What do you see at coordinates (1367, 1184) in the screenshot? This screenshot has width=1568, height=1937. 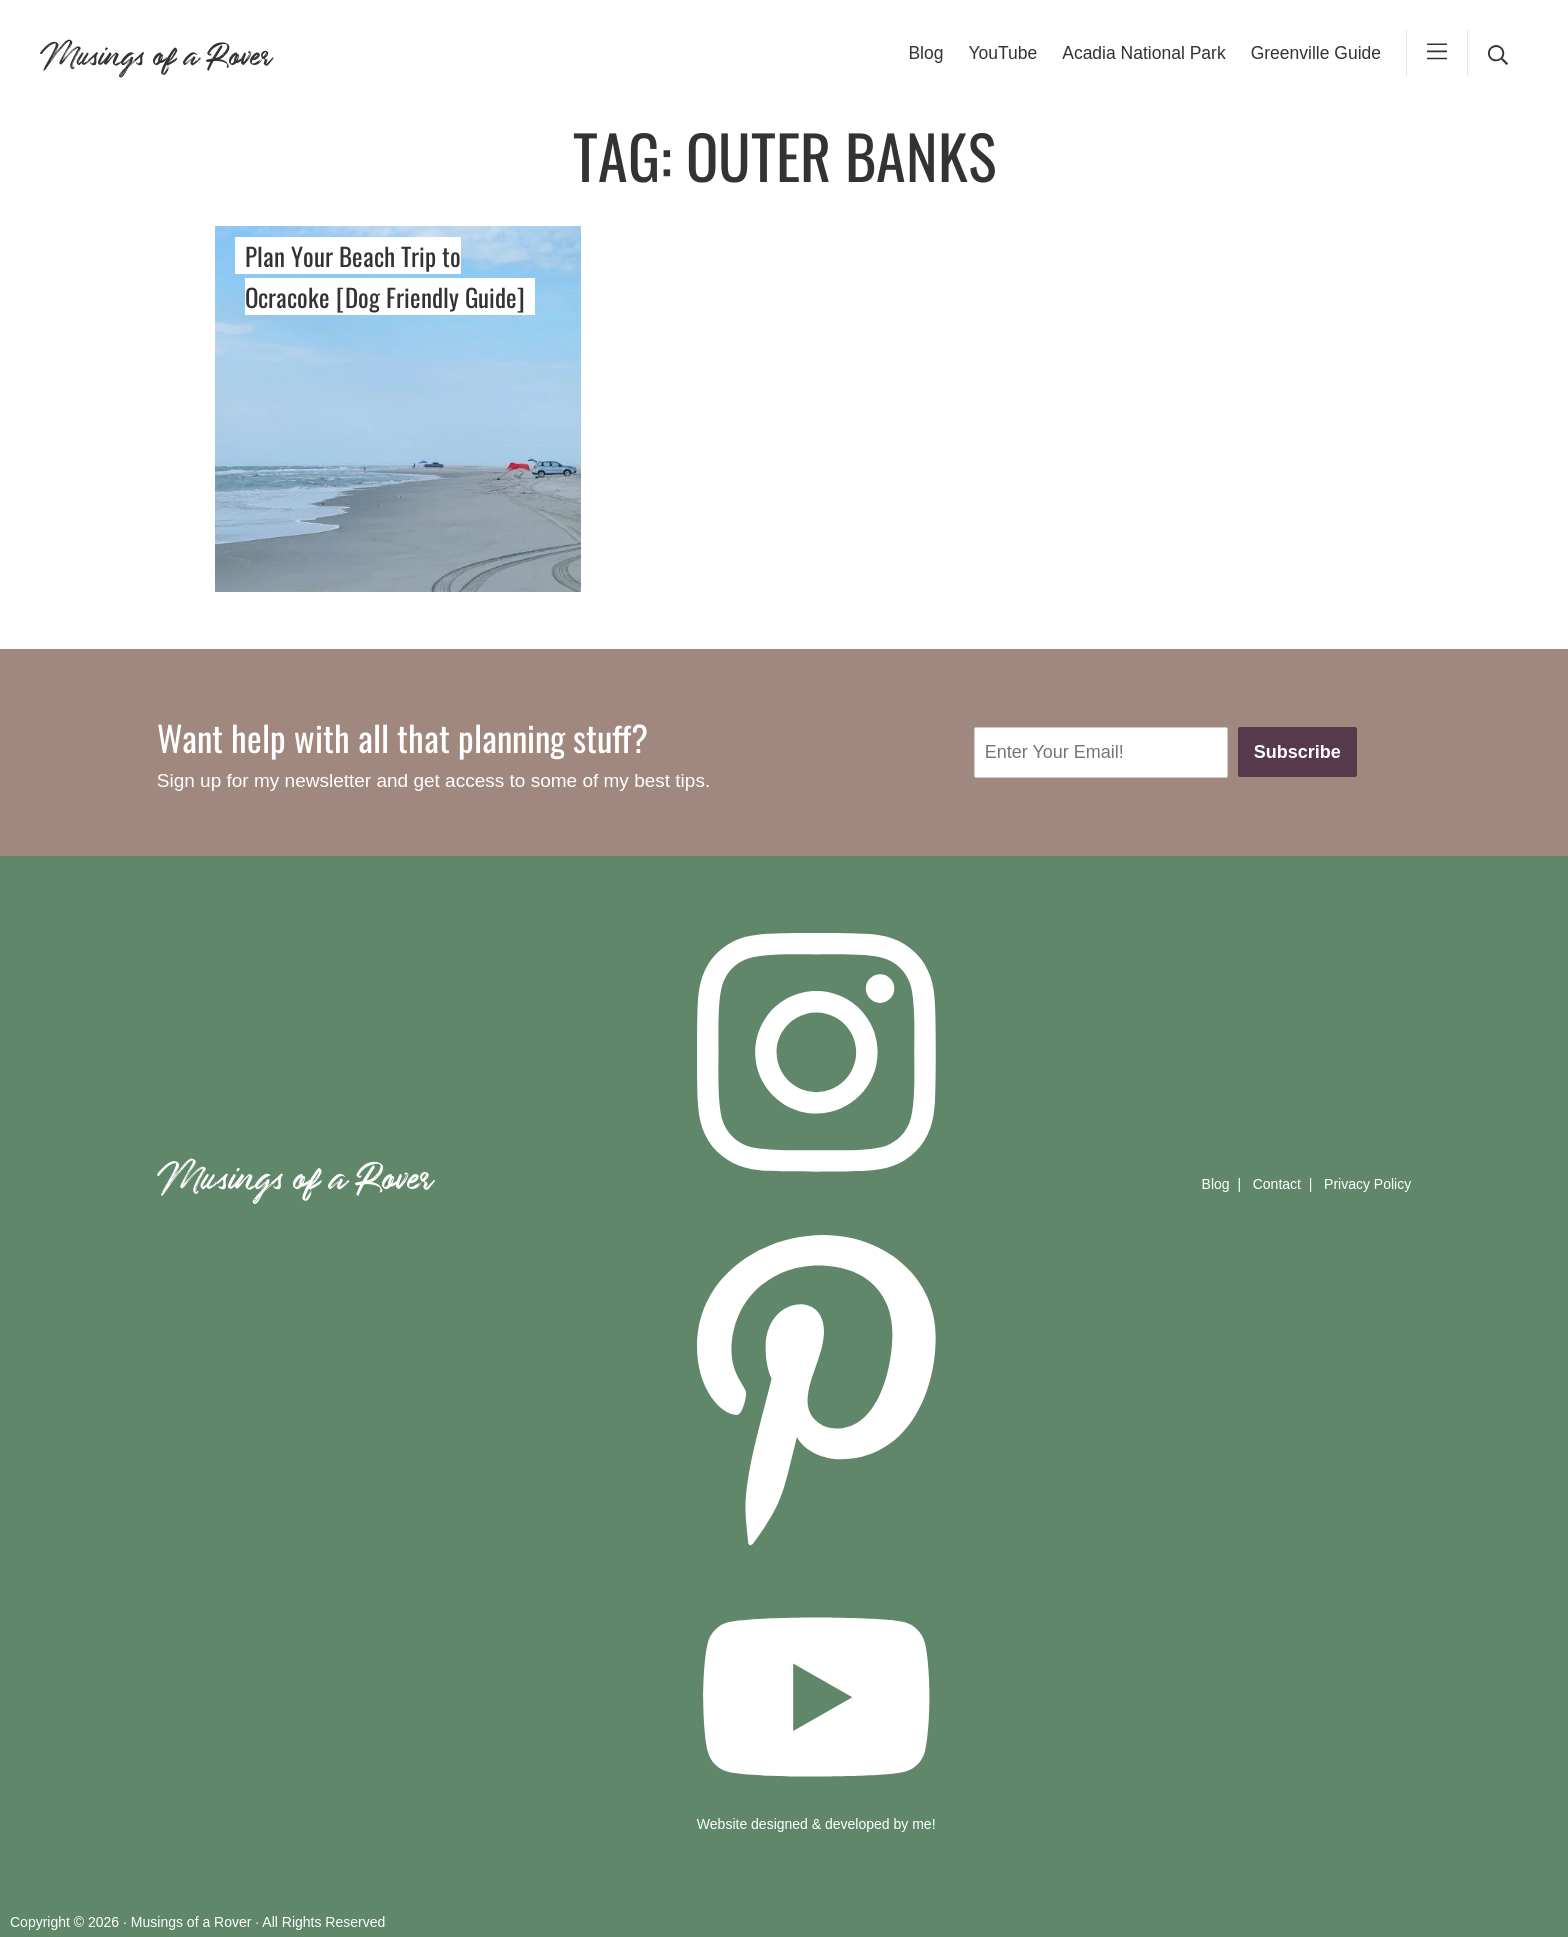 I see `Privacy Policy` at bounding box center [1367, 1184].